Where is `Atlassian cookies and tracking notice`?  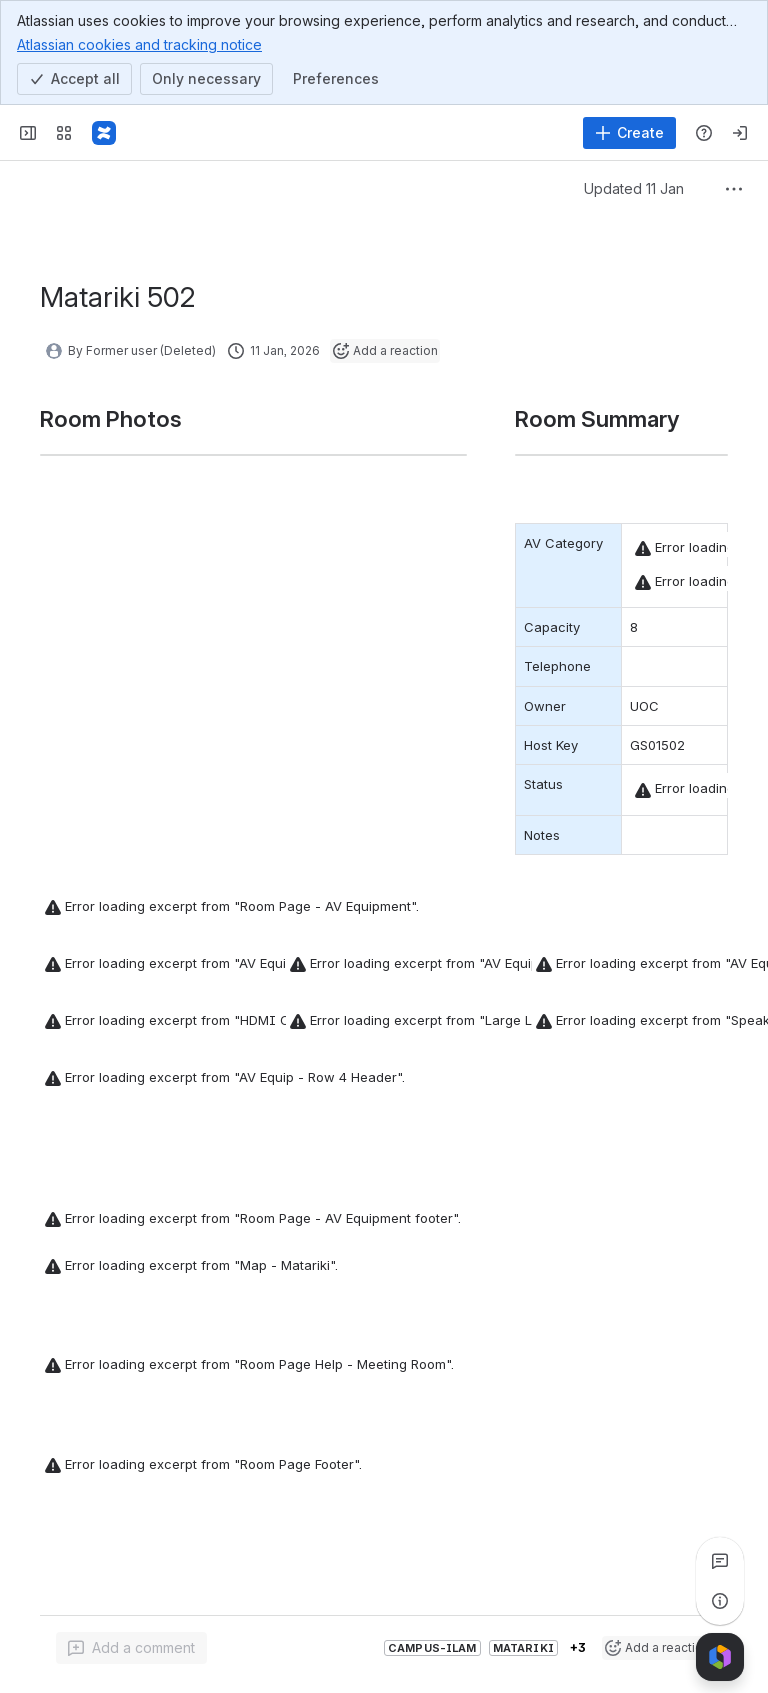 Atlassian cookies and tracking notice is located at coordinates (139, 44).